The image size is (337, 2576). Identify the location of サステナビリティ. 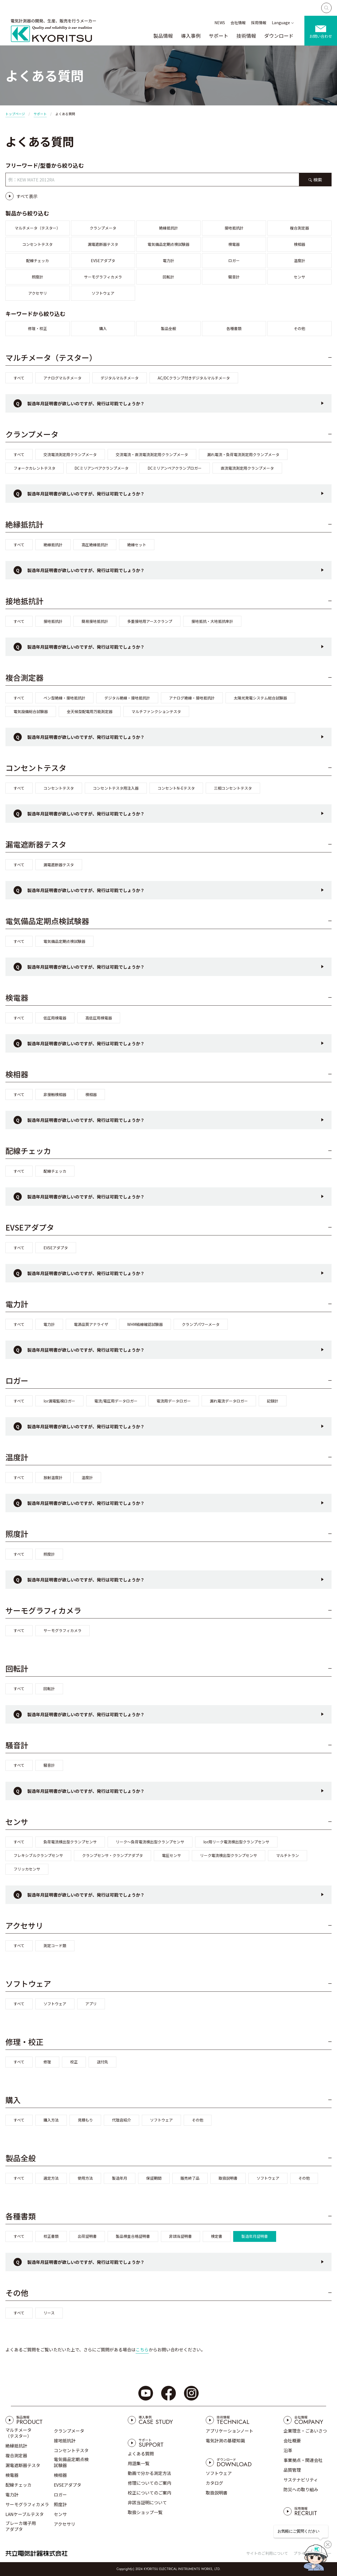
(300, 2480).